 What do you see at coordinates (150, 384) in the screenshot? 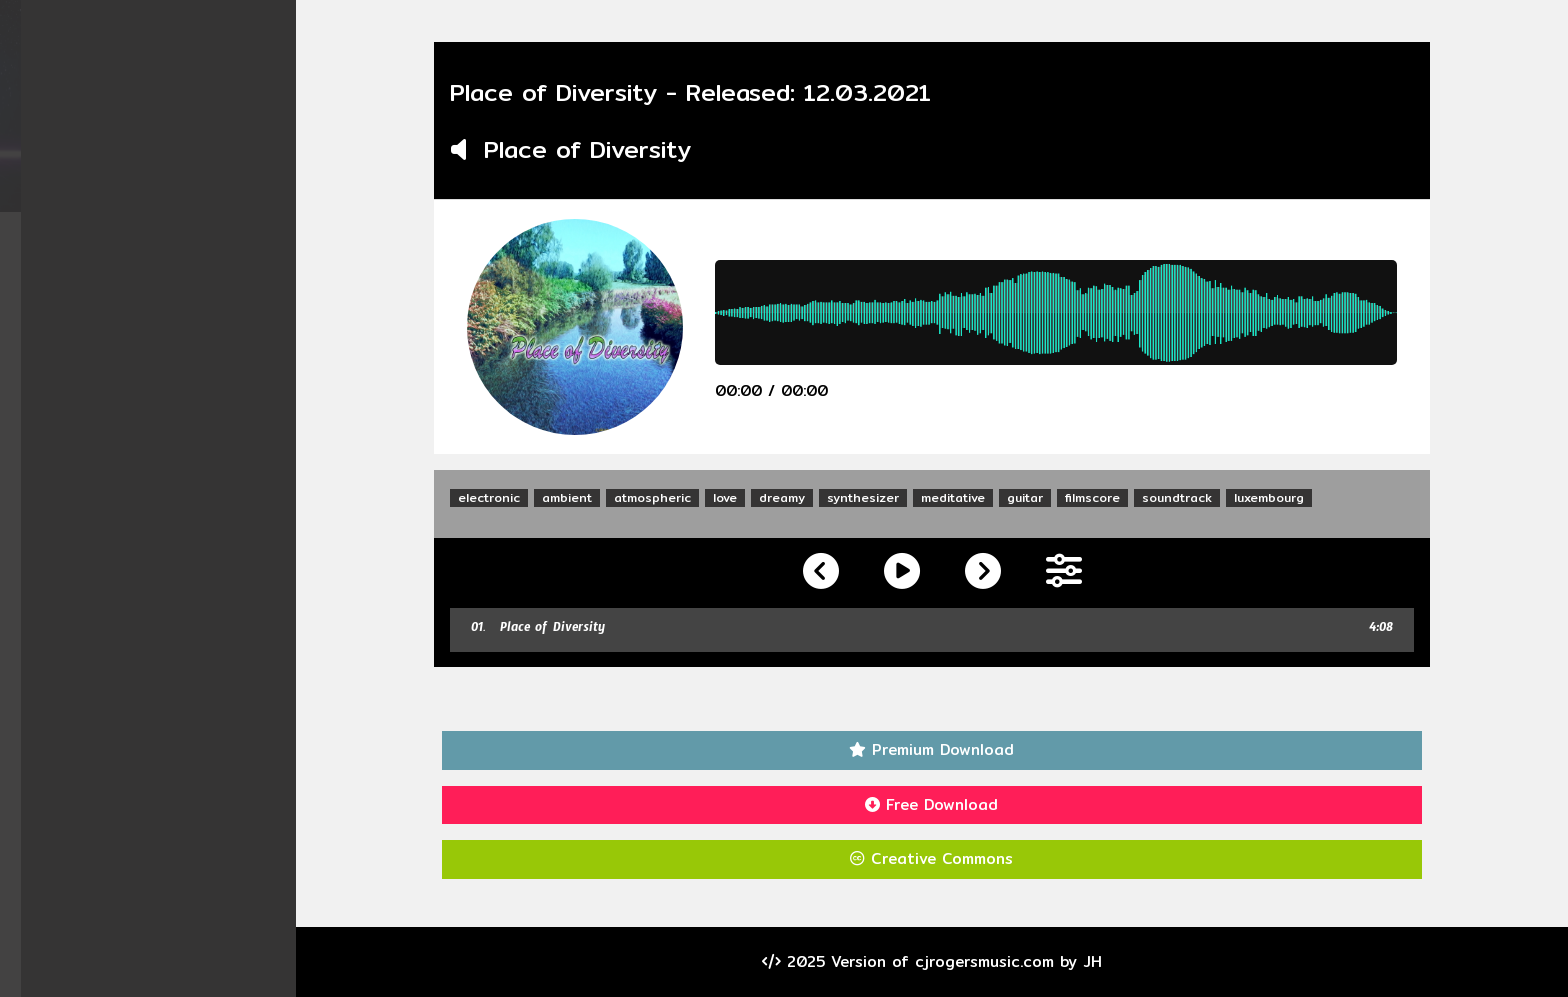
I see `About` at bounding box center [150, 384].